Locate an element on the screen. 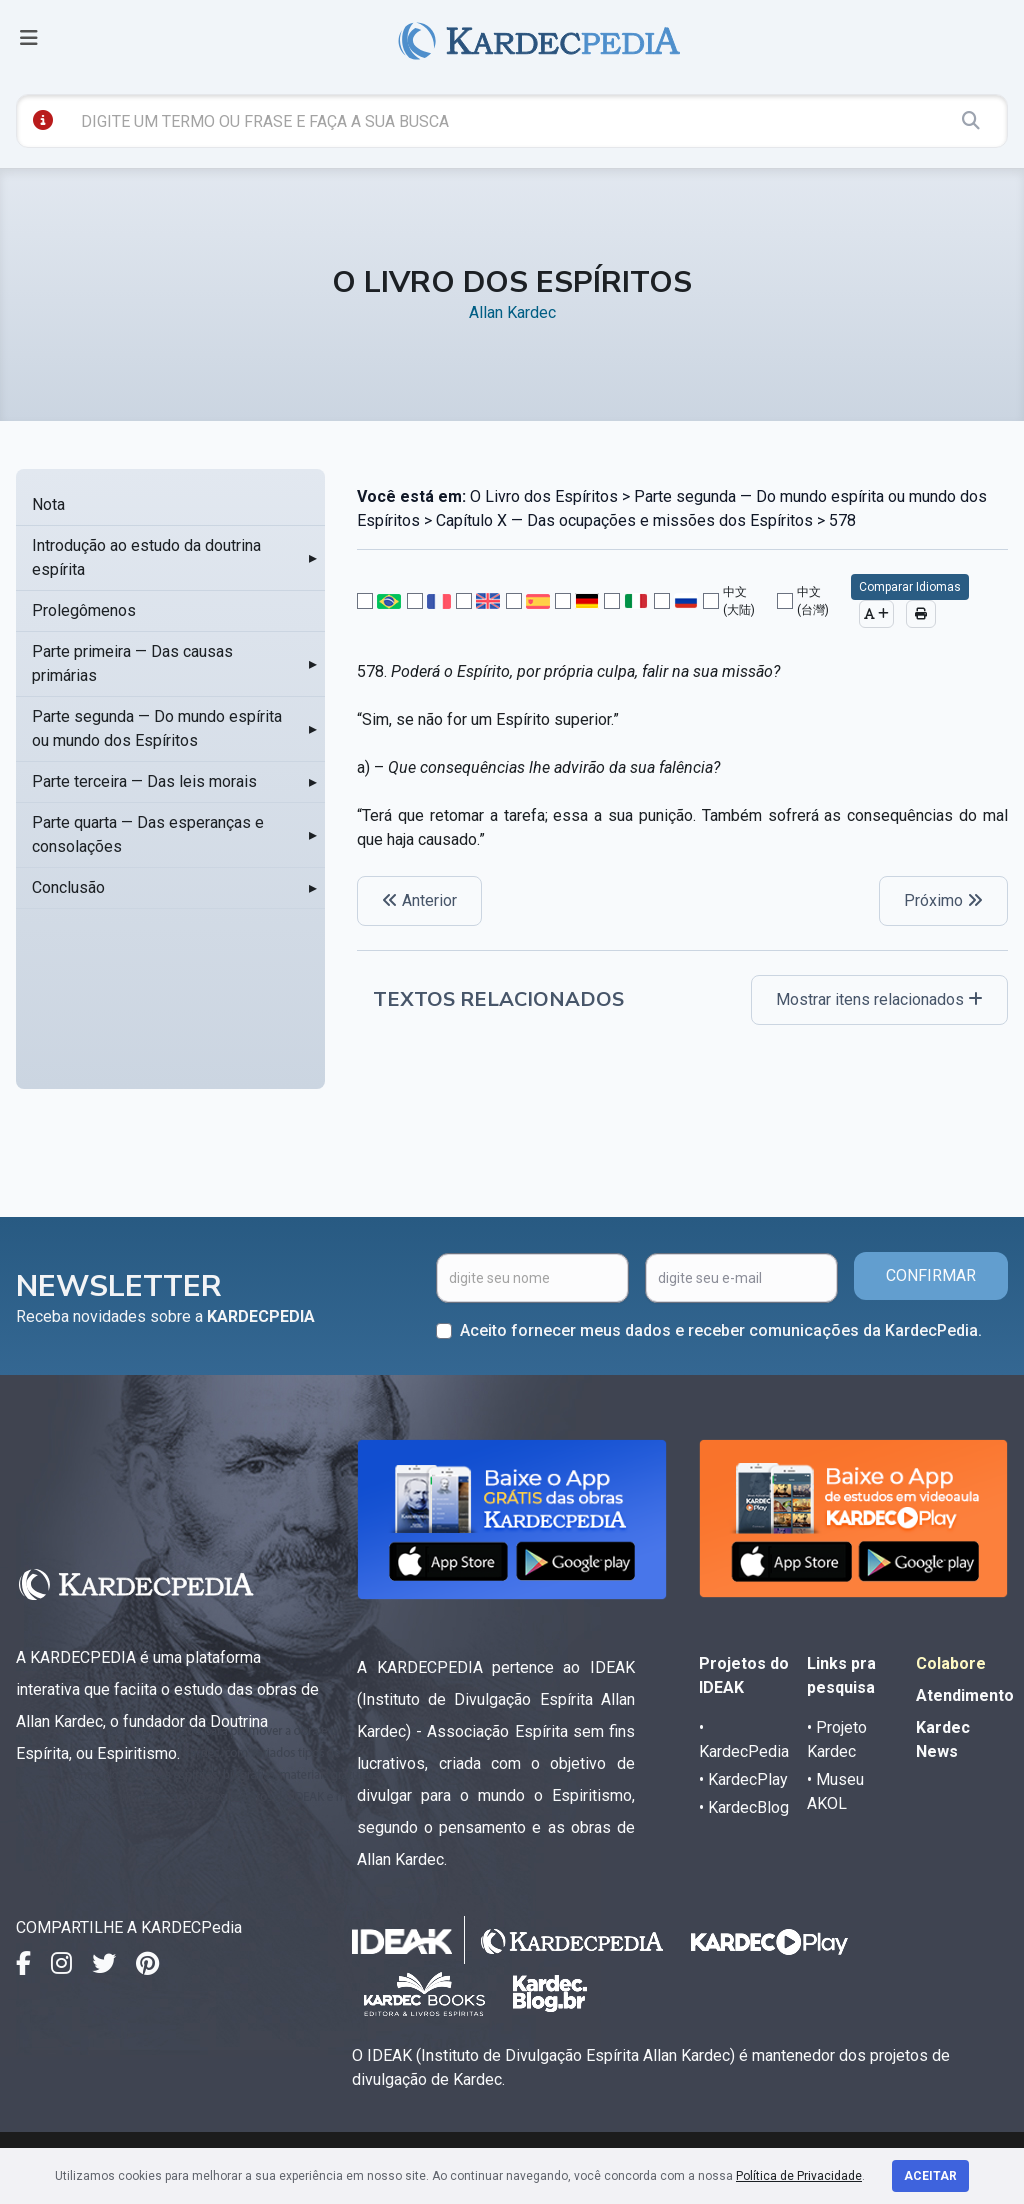 The width and height of the screenshot is (1024, 2204). Parte segunda — Do mundo espírita ou mundo dos Espíritos is located at coordinates (157, 728).